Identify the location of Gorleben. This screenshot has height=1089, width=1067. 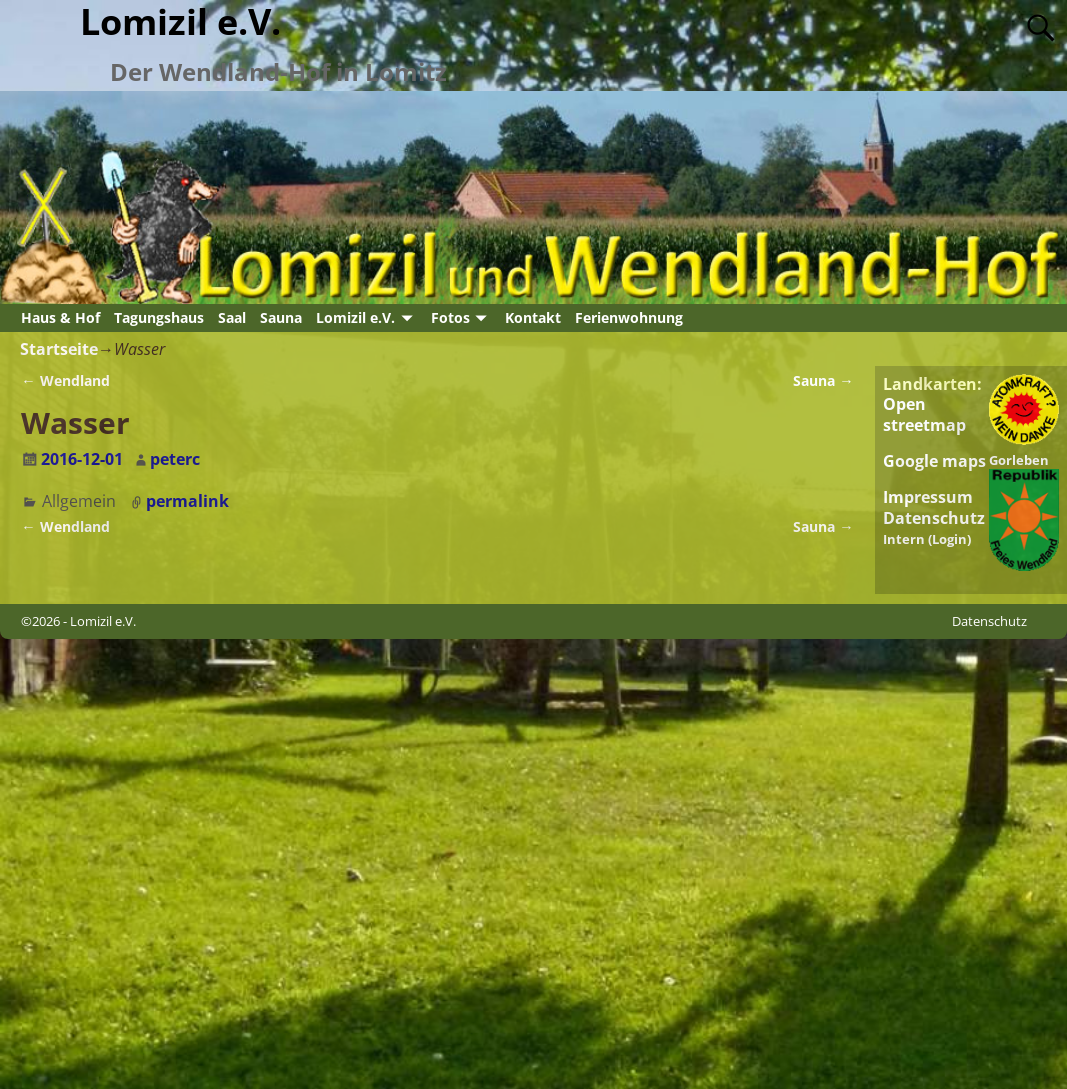
(1019, 460).